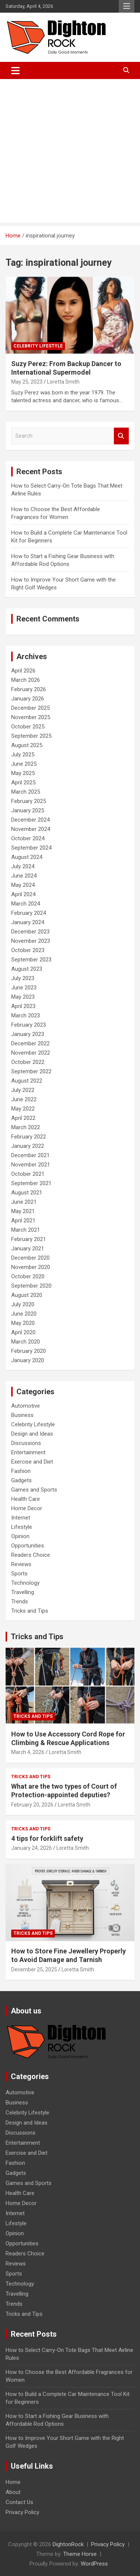 Image resolution: width=140 pixels, height=2576 pixels. I want to click on Business, so click(22, 1415).